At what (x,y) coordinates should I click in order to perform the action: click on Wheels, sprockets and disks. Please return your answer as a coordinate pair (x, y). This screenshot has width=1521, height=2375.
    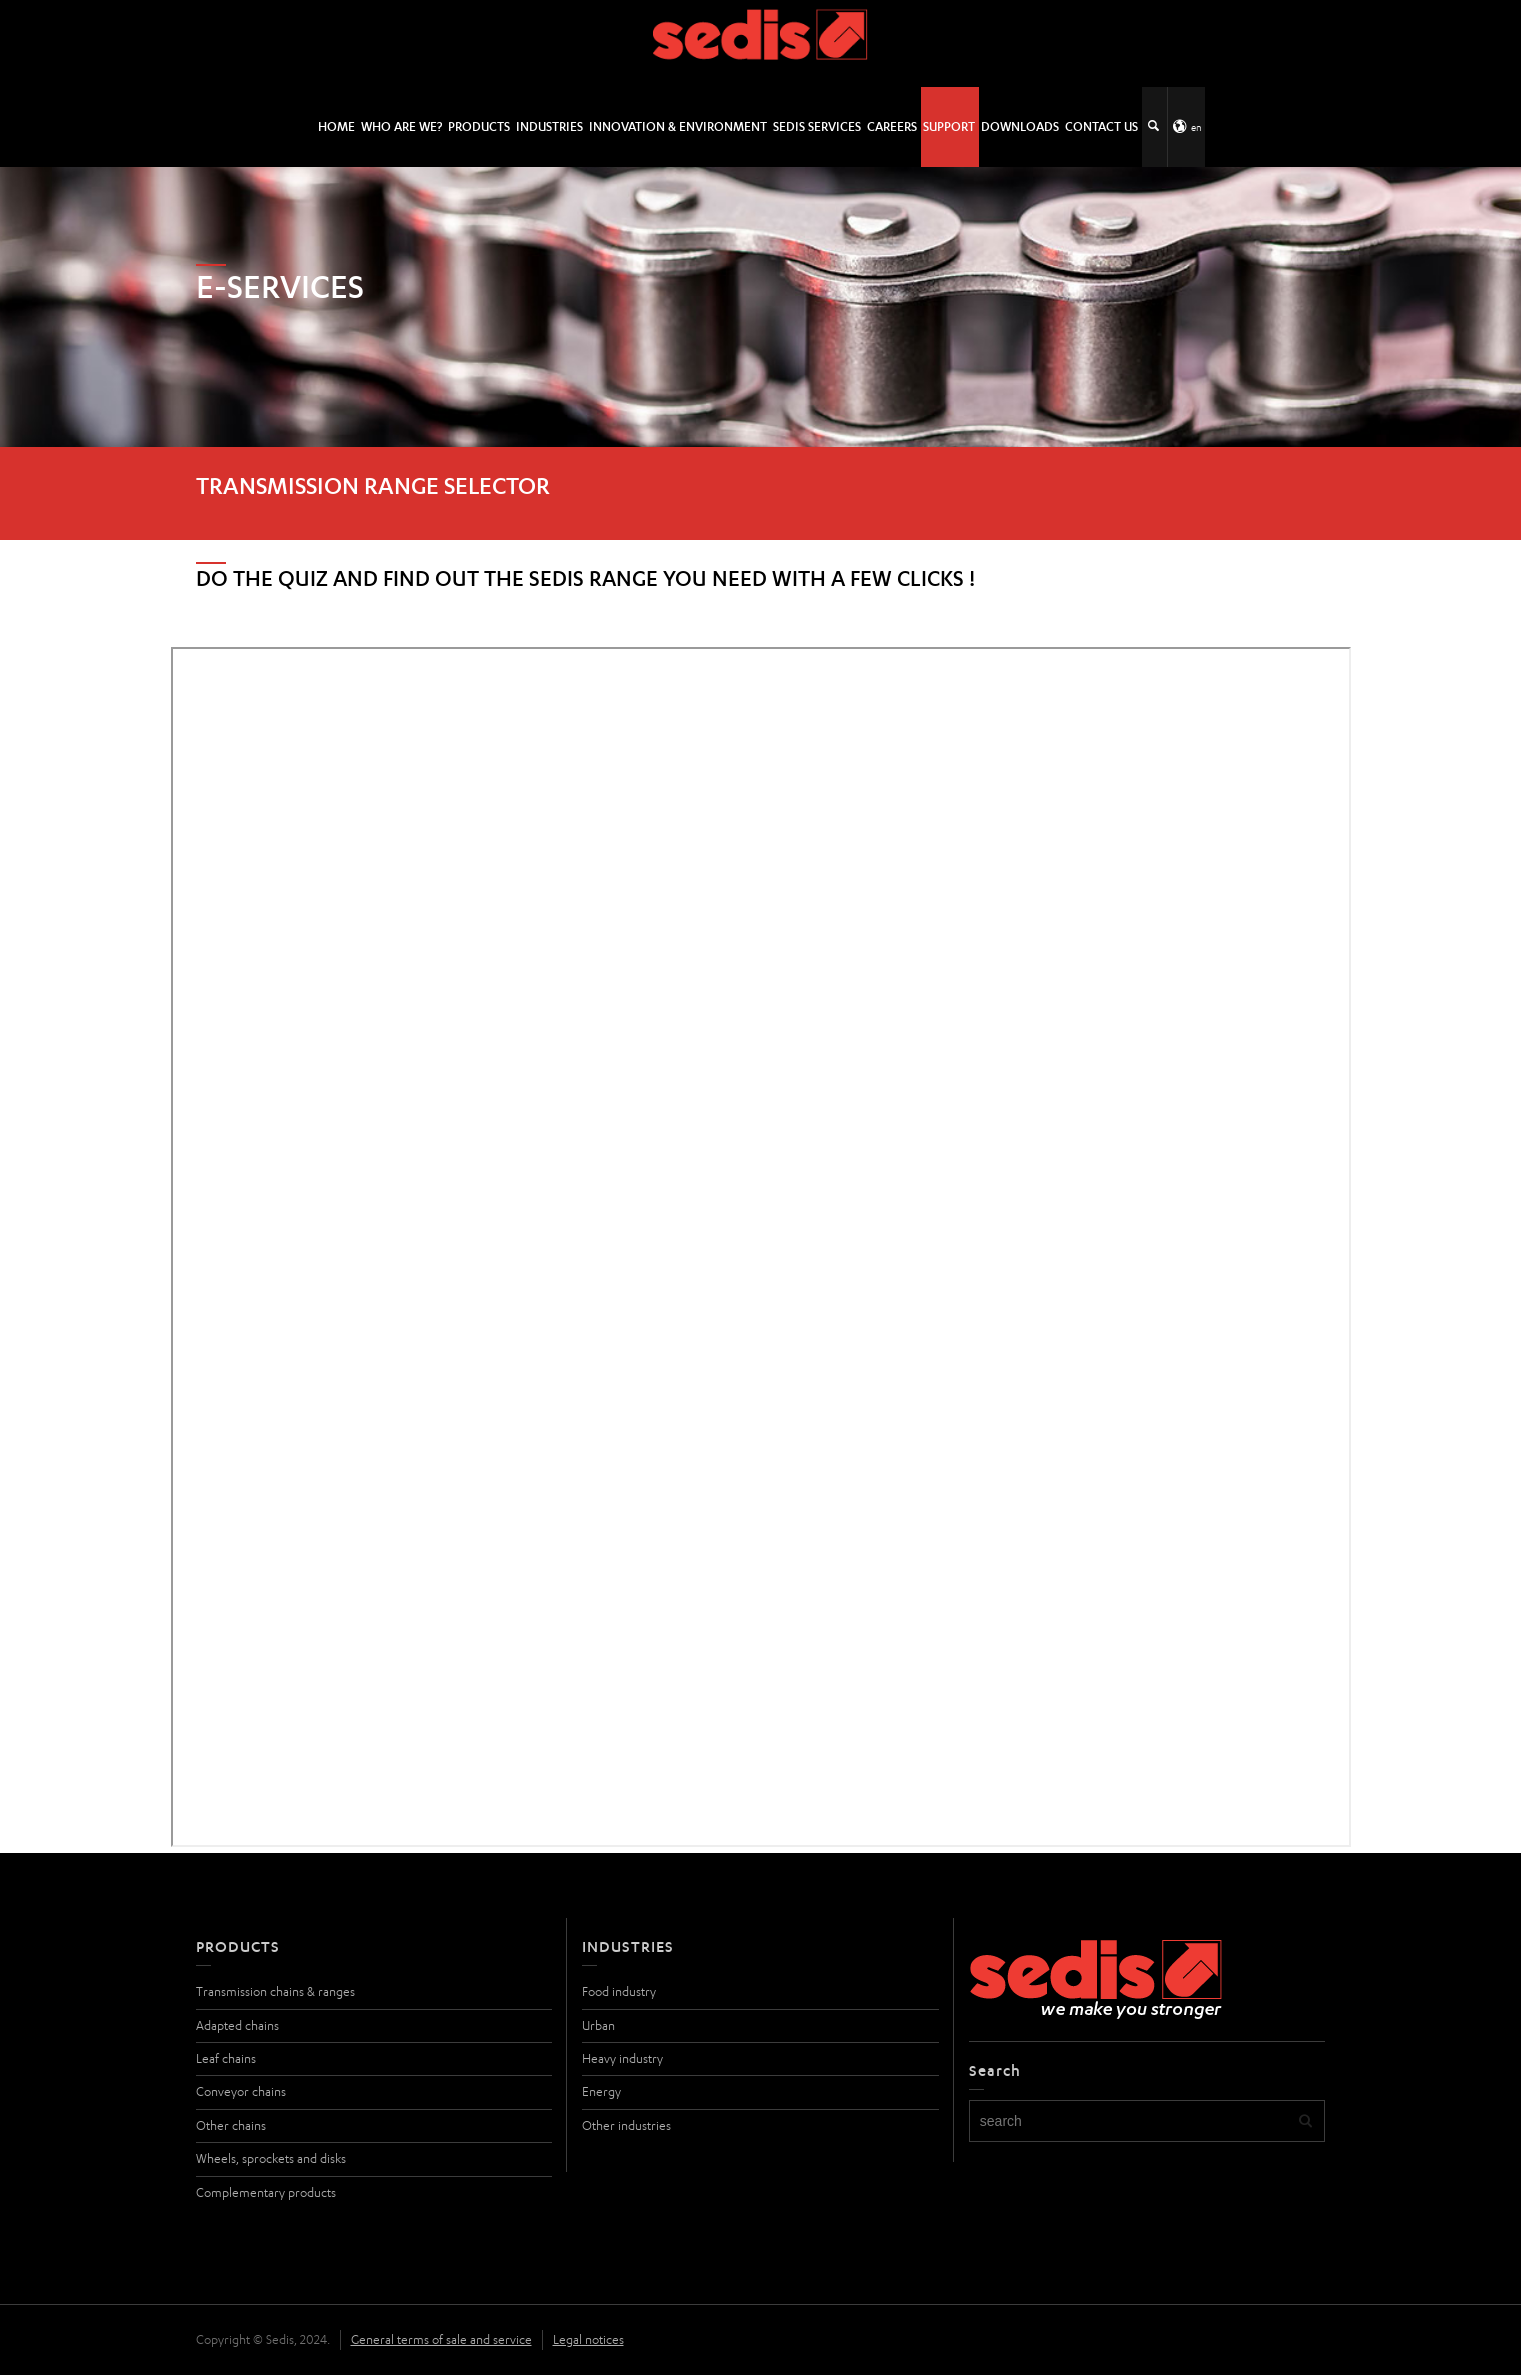
    Looking at the image, I should click on (271, 2158).